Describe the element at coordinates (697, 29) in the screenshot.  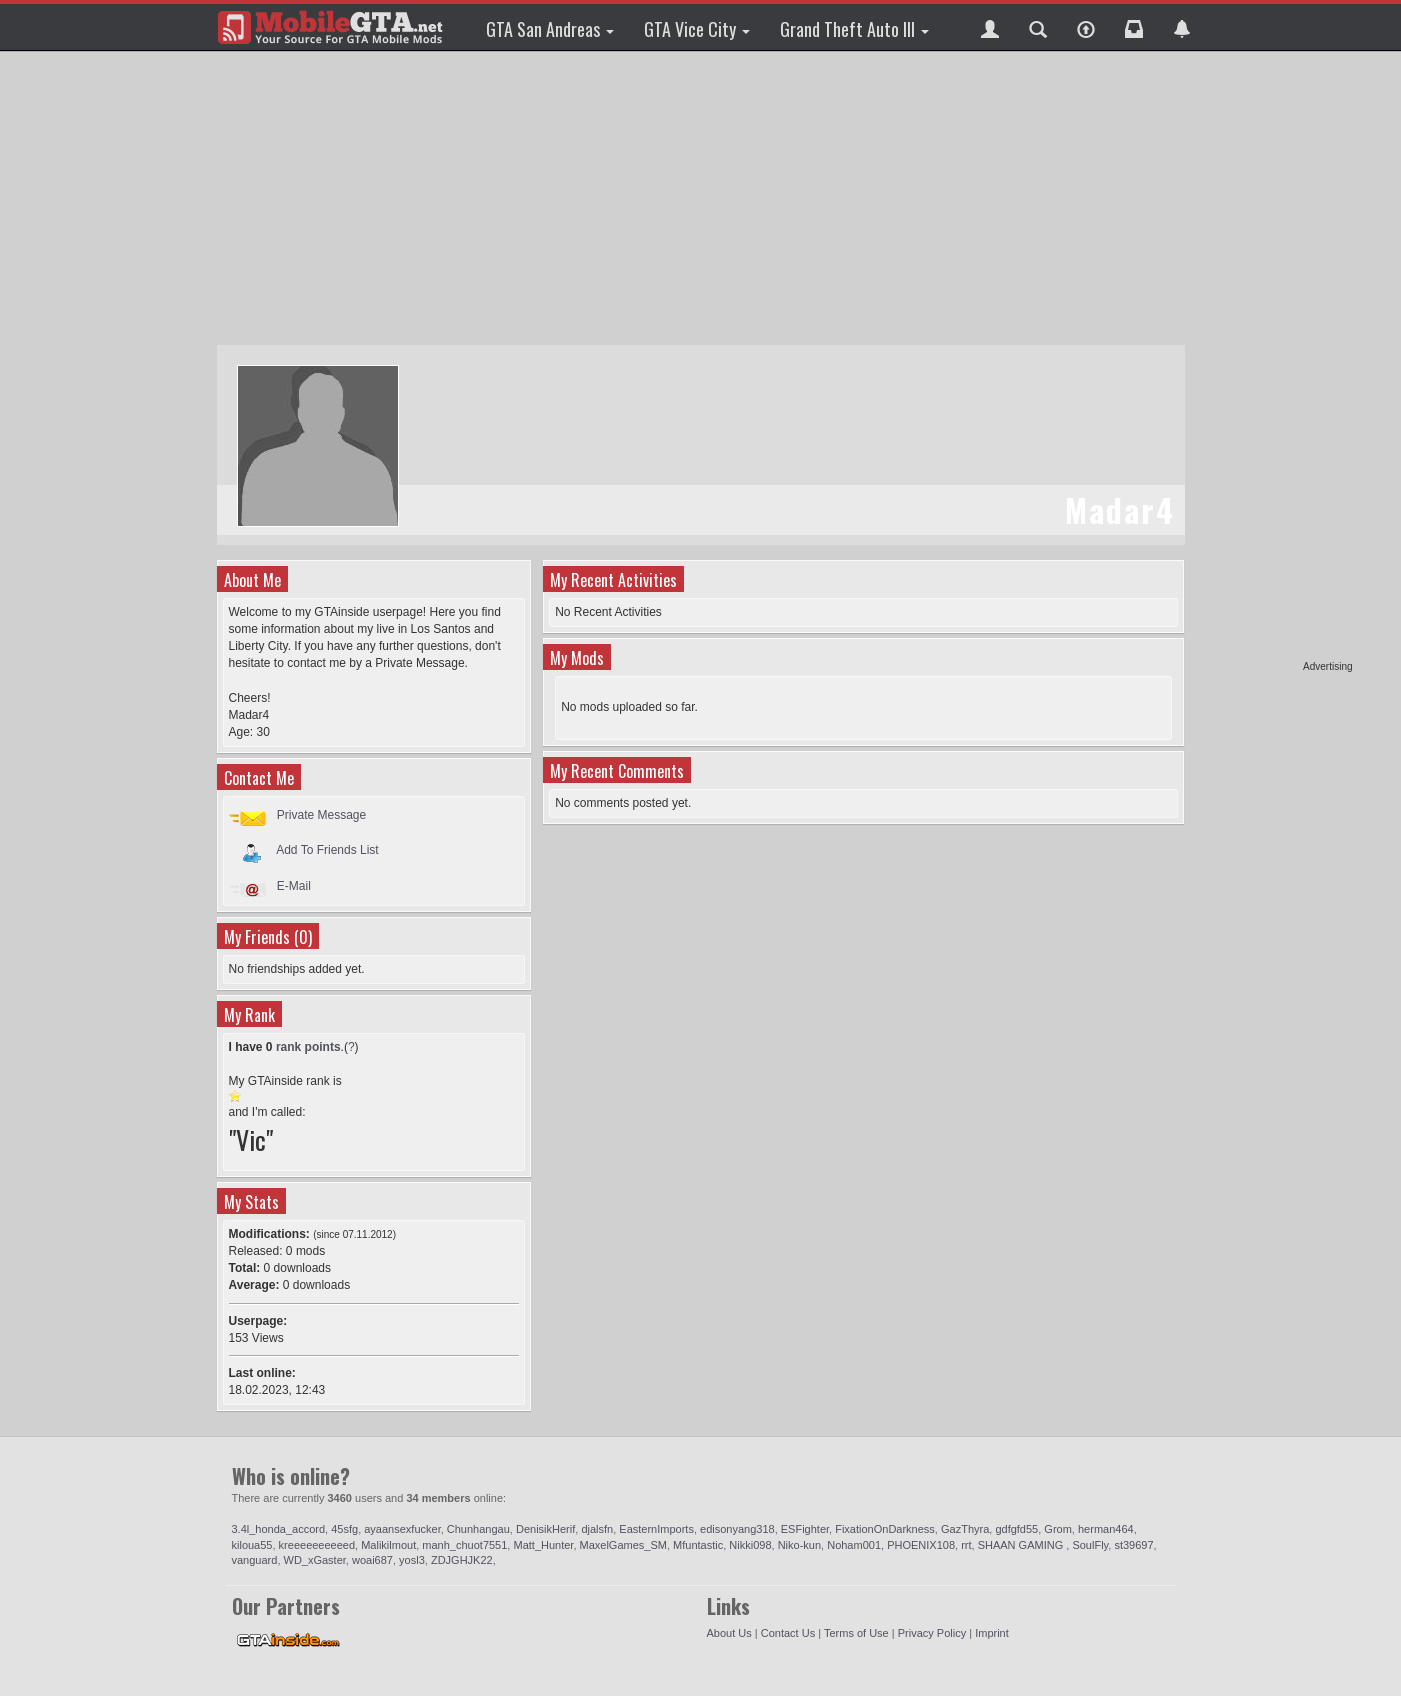
I see `GTA Vice City` at that location.